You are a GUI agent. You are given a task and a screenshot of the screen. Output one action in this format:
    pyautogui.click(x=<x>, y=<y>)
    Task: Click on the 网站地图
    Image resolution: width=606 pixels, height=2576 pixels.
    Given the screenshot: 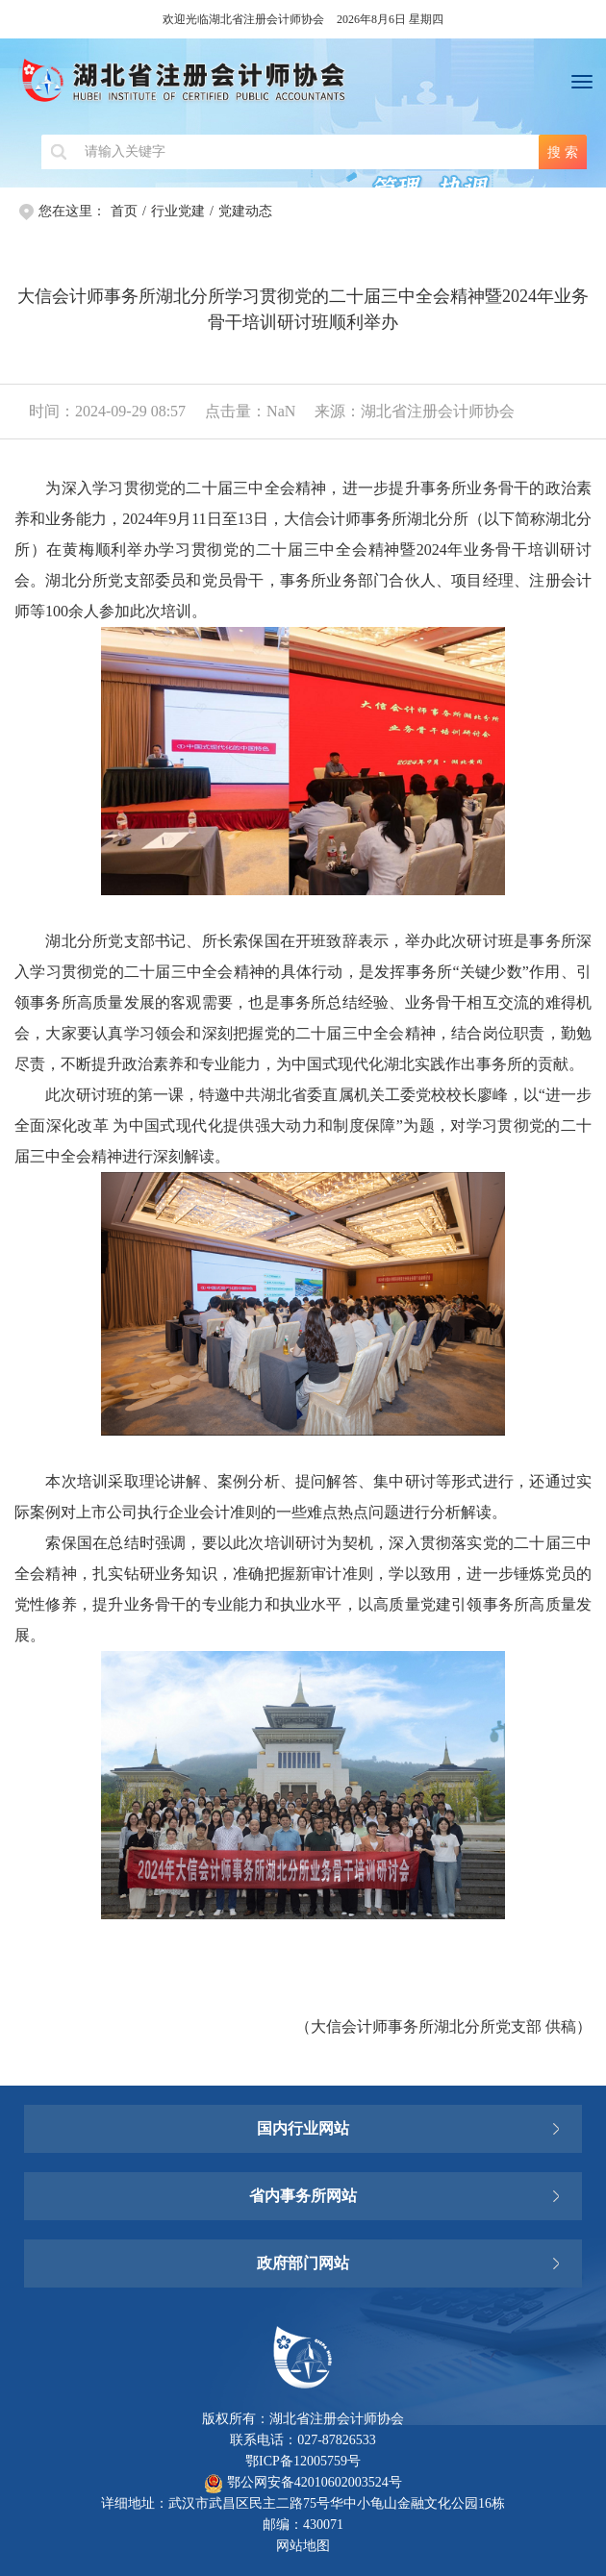 What is the action you would take?
    pyautogui.click(x=303, y=2545)
    